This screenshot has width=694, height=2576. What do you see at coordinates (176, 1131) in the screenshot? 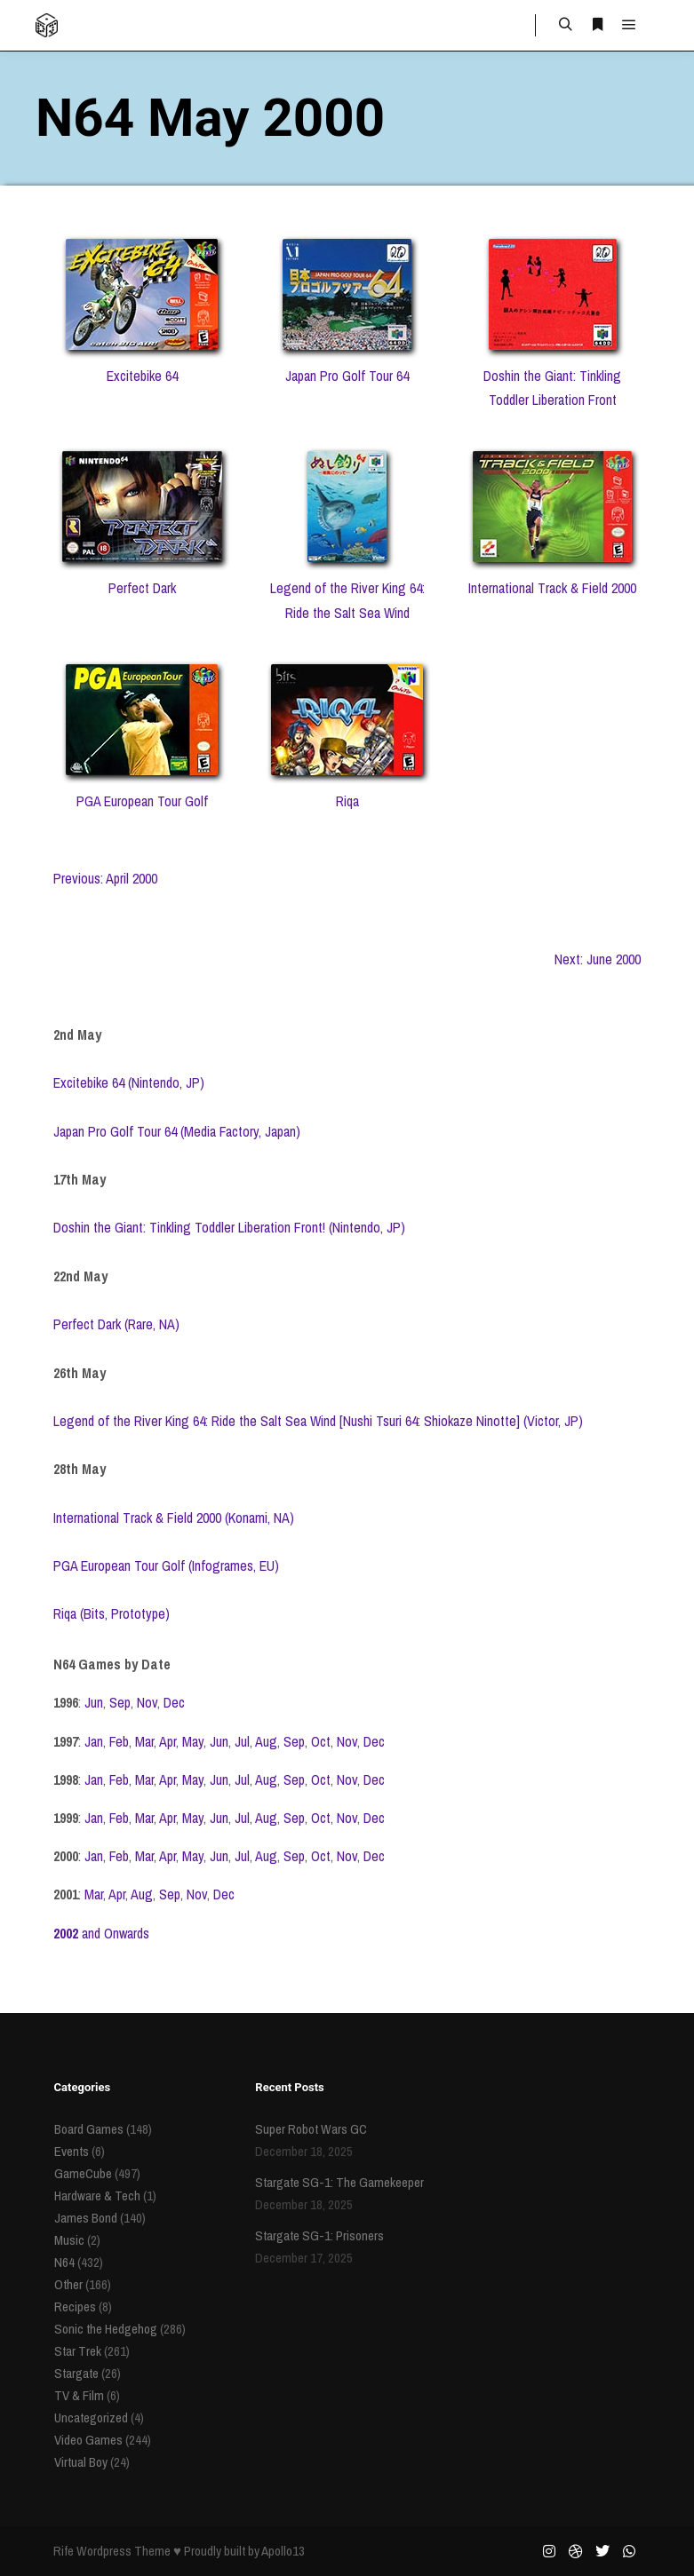
I see `Japan Pro Golf Tour 64 (Media Factory, Japan)` at bounding box center [176, 1131].